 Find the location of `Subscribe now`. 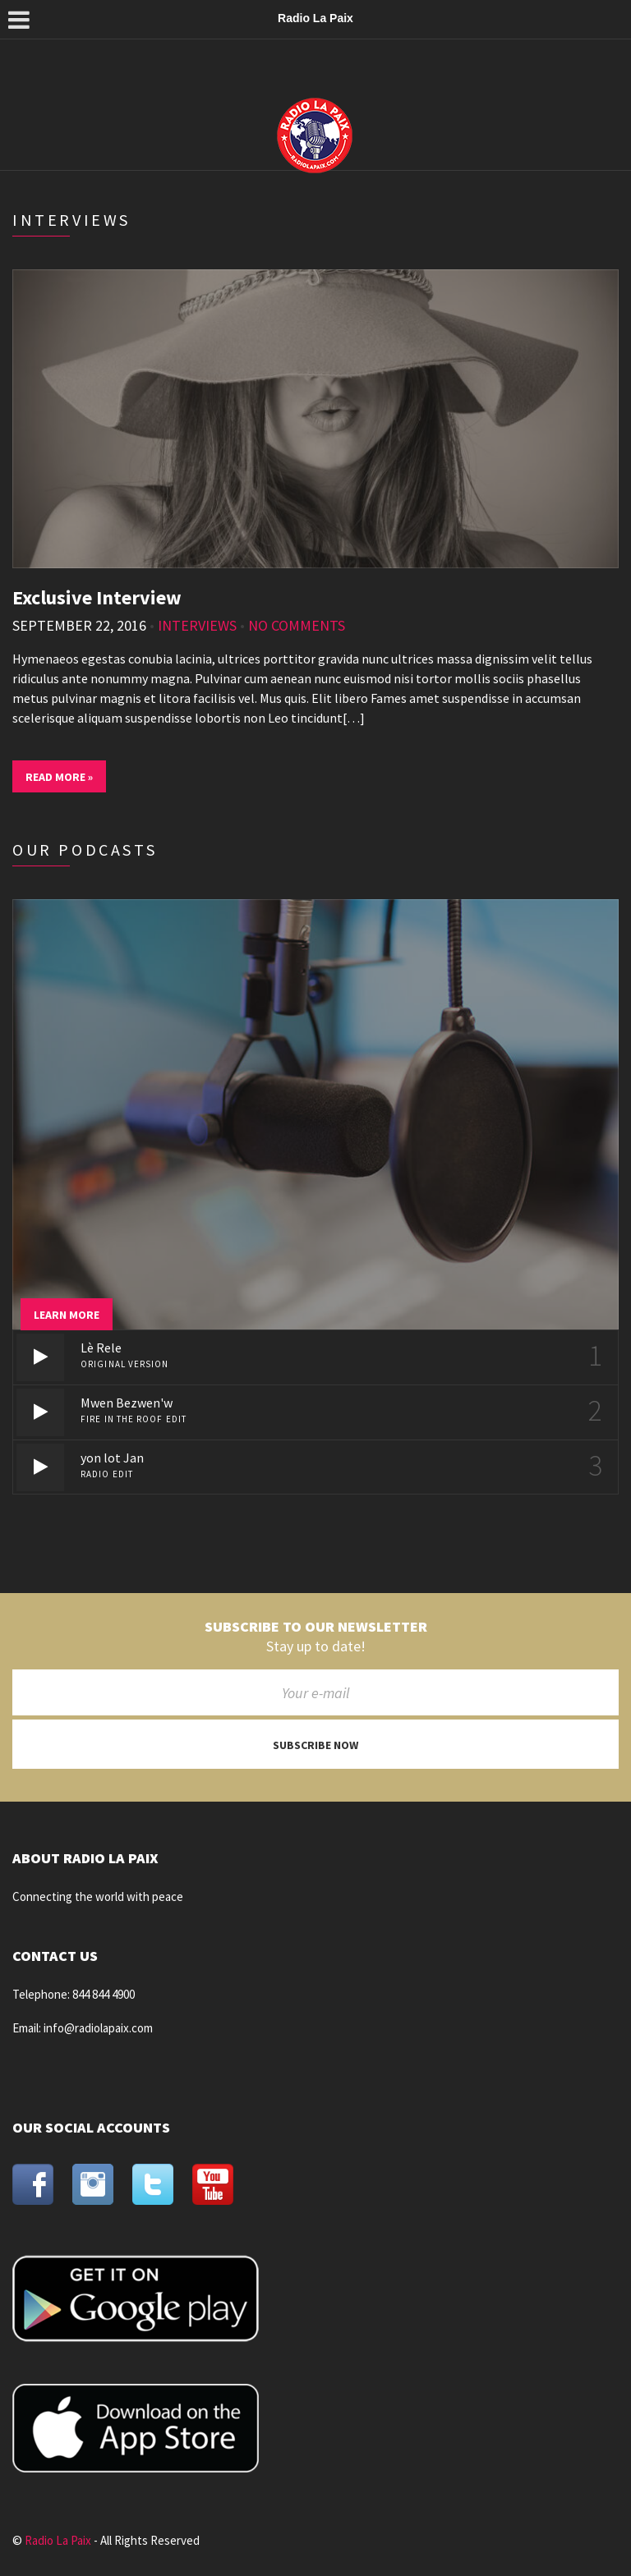

Subscribe now is located at coordinates (315, 1745).